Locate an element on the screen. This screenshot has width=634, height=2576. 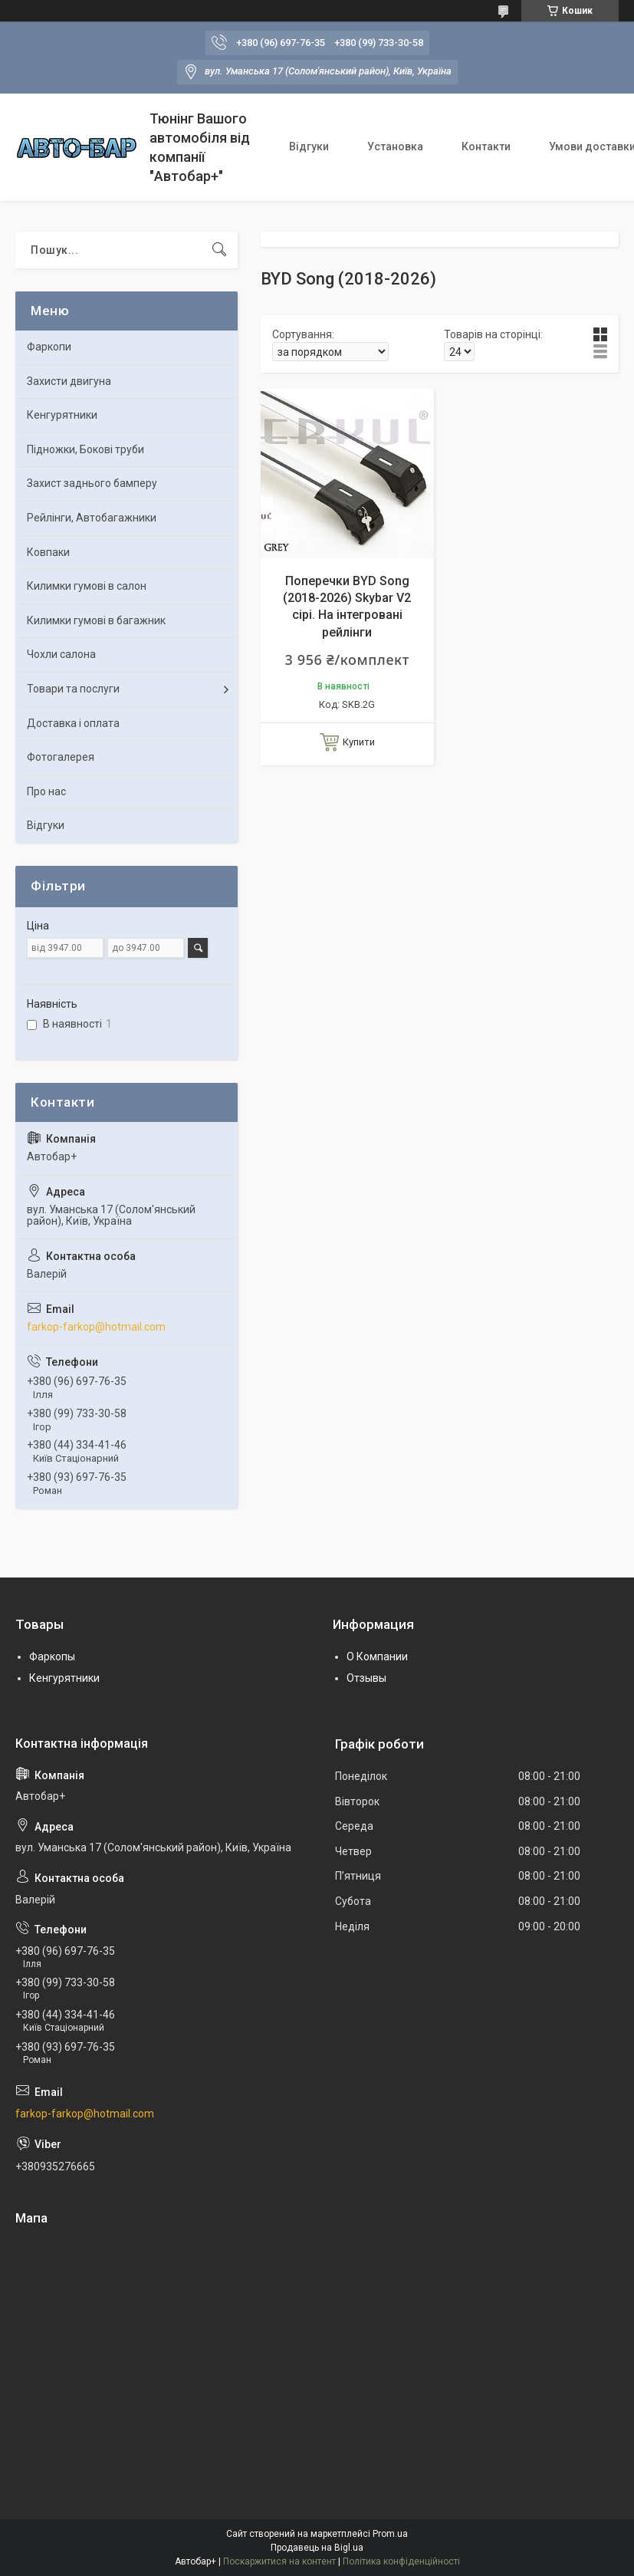
Отзывы is located at coordinates (366, 1678).